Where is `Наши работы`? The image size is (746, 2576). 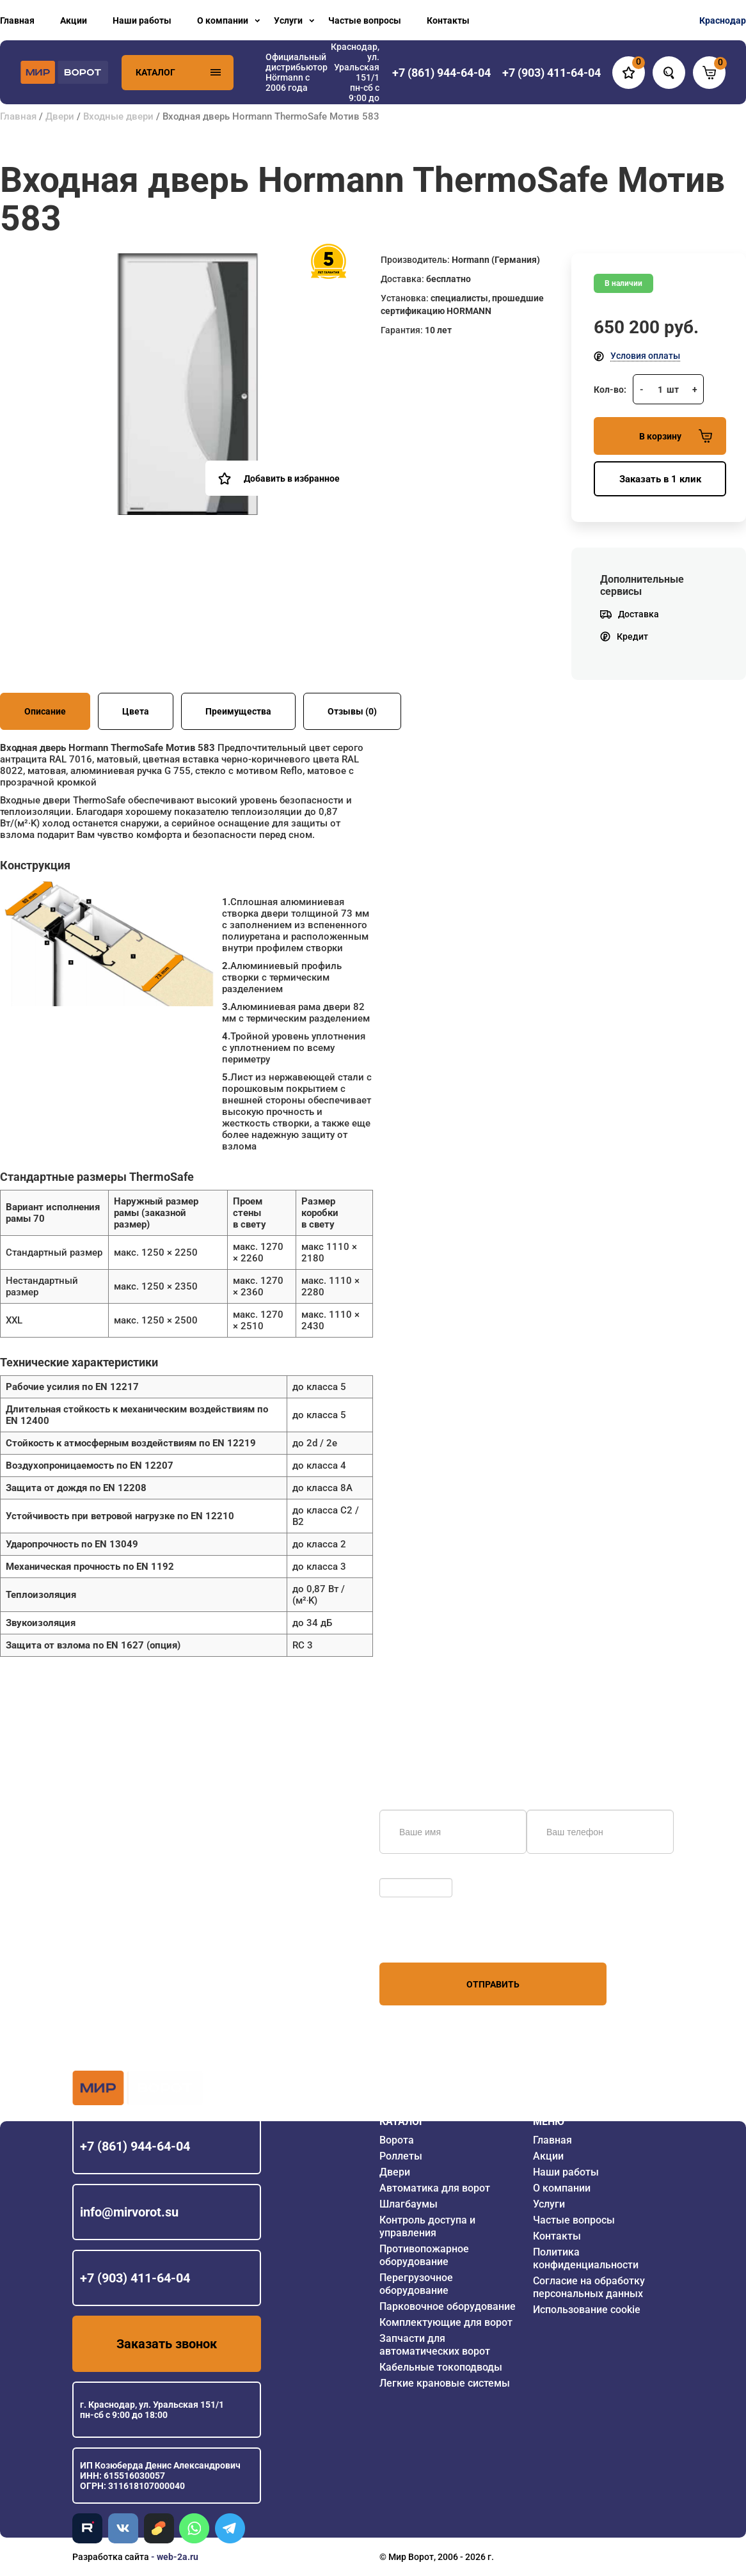 Наши работы is located at coordinates (142, 20).